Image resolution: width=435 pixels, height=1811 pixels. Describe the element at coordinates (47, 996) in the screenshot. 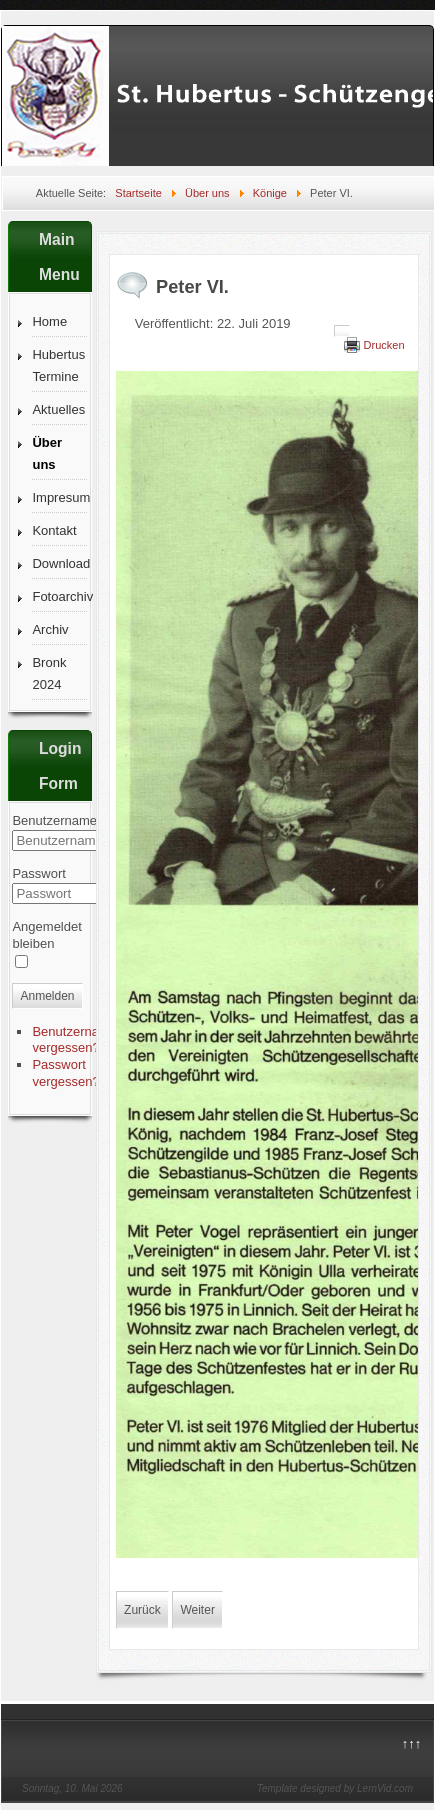

I see `Anmelden` at that location.